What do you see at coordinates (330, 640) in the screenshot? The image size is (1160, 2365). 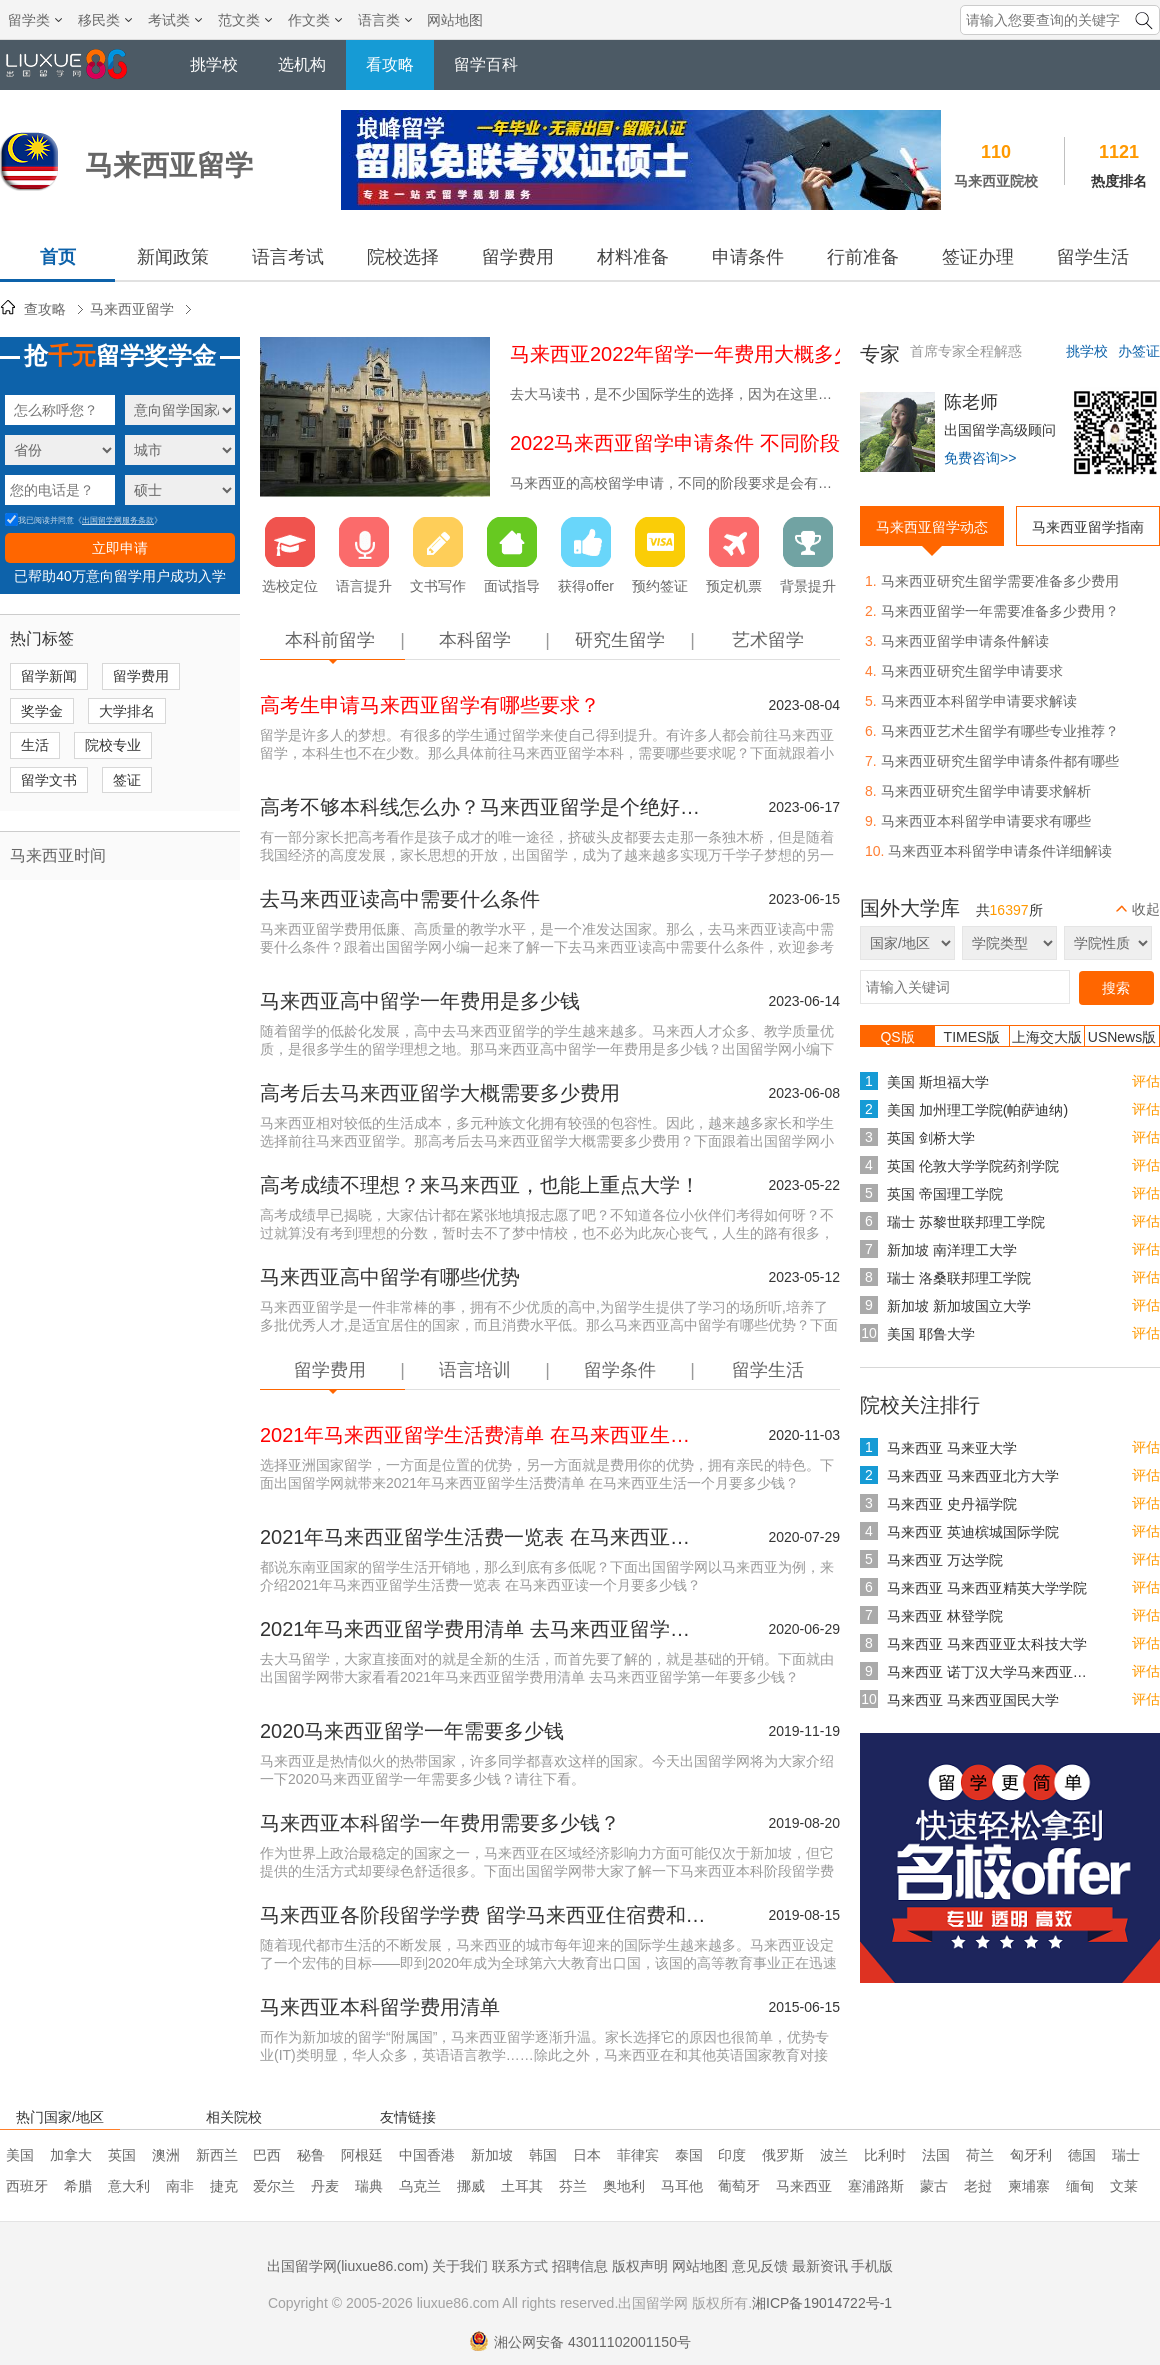 I see `本科前留学` at bounding box center [330, 640].